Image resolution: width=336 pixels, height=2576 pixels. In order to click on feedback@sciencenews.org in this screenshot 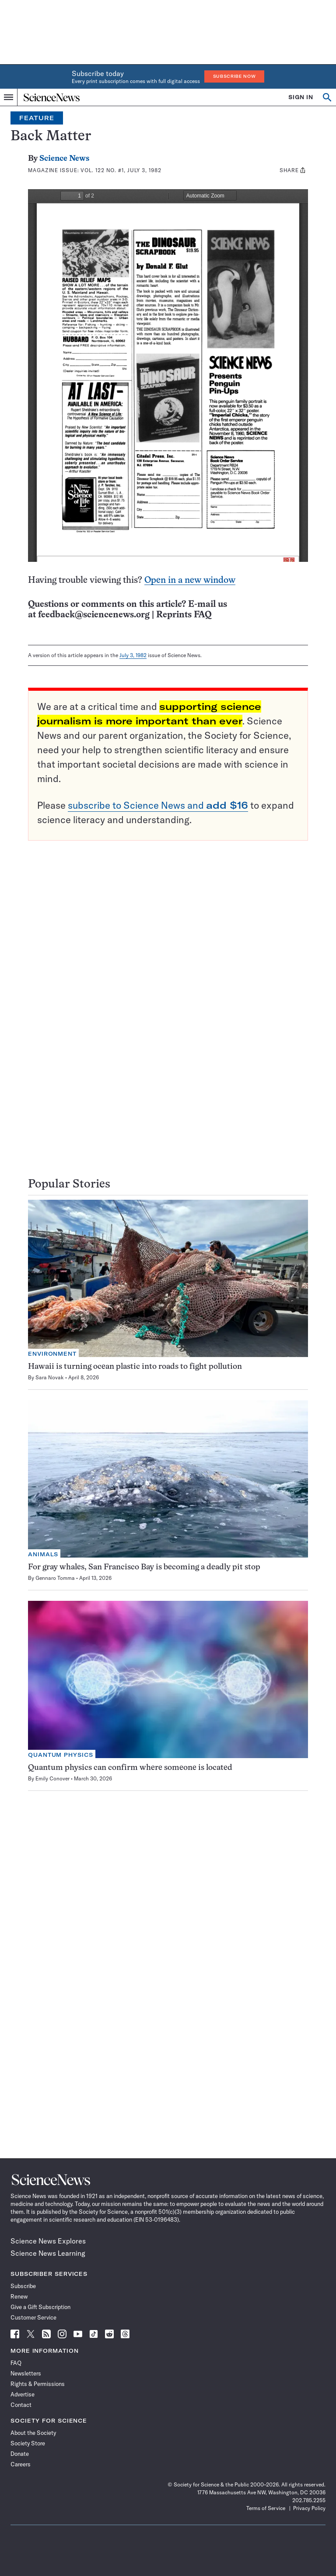, I will do `click(94, 615)`.